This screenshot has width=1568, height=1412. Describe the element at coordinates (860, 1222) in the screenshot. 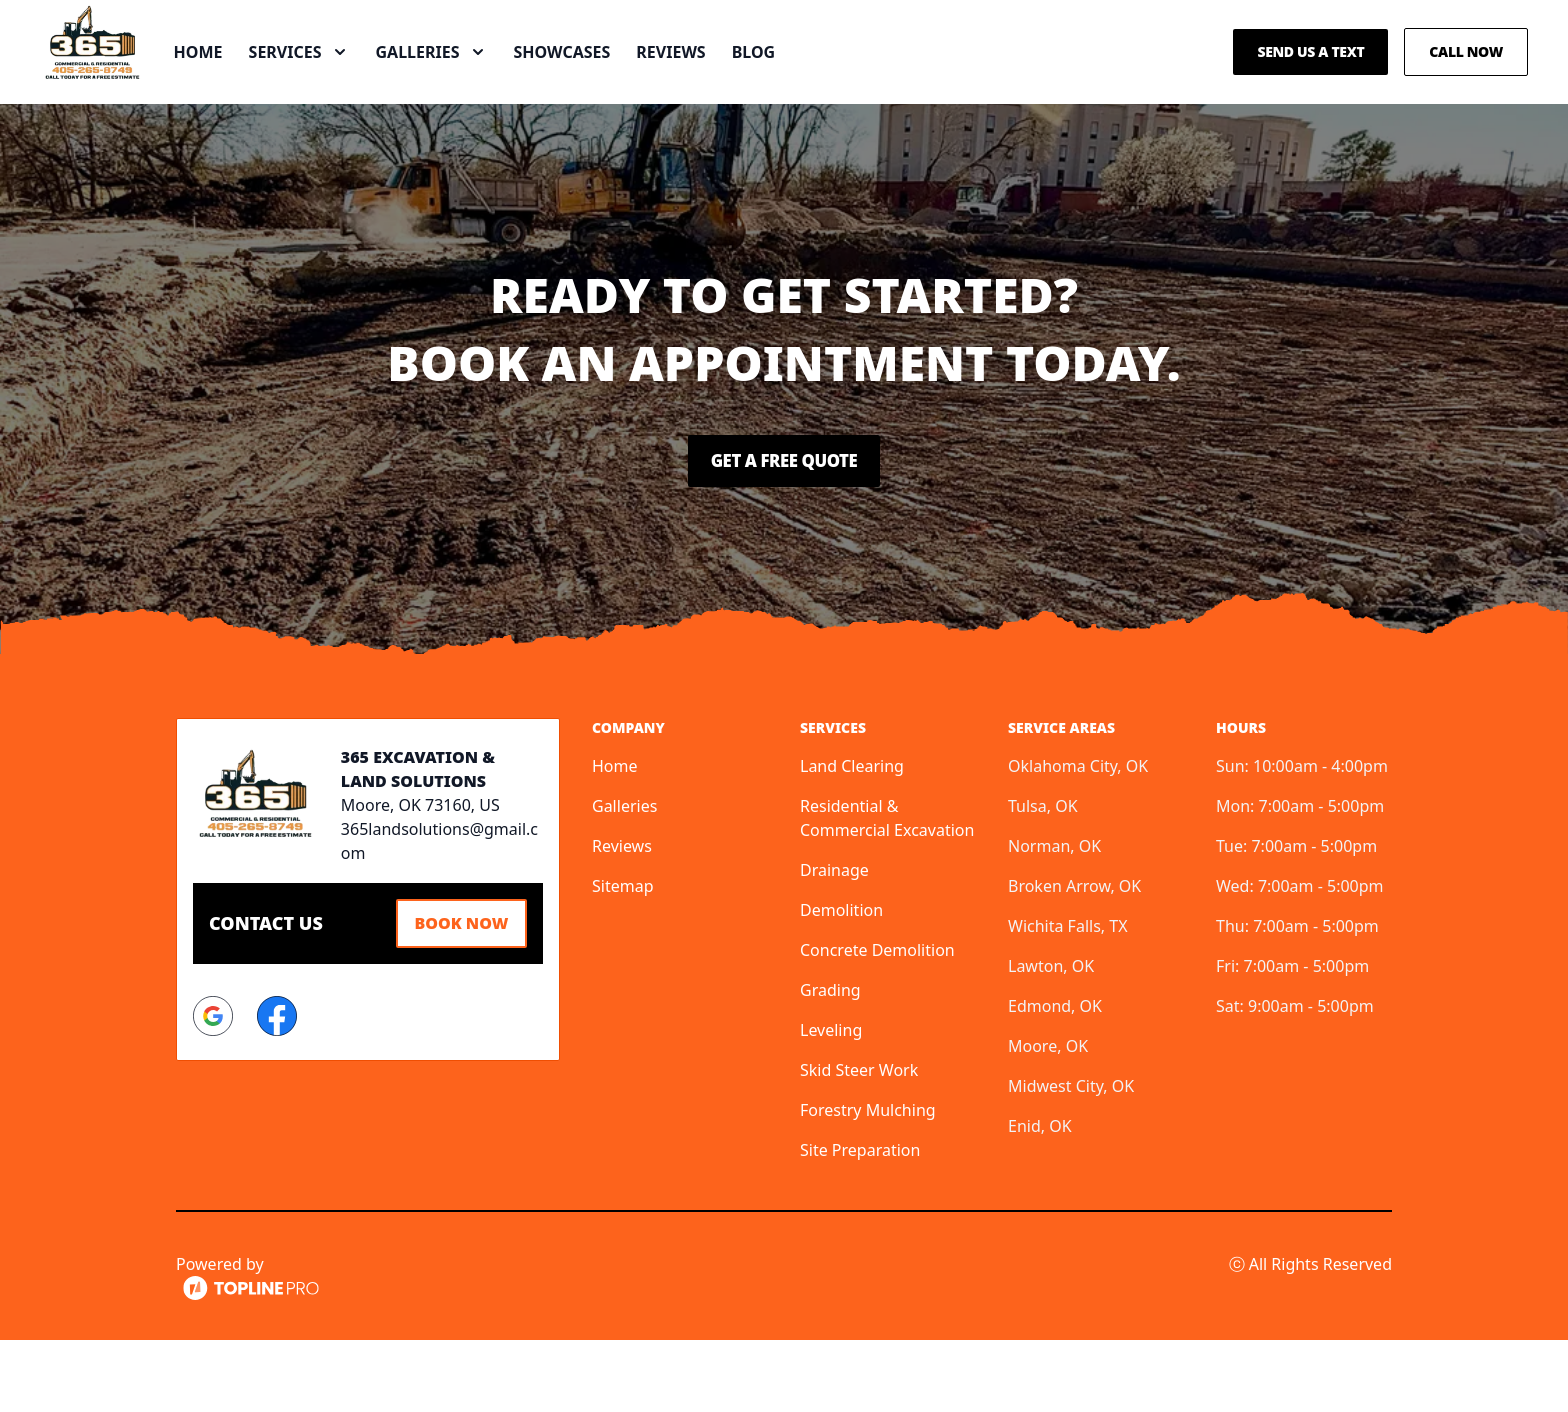

I see `Site Preparation` at that location.